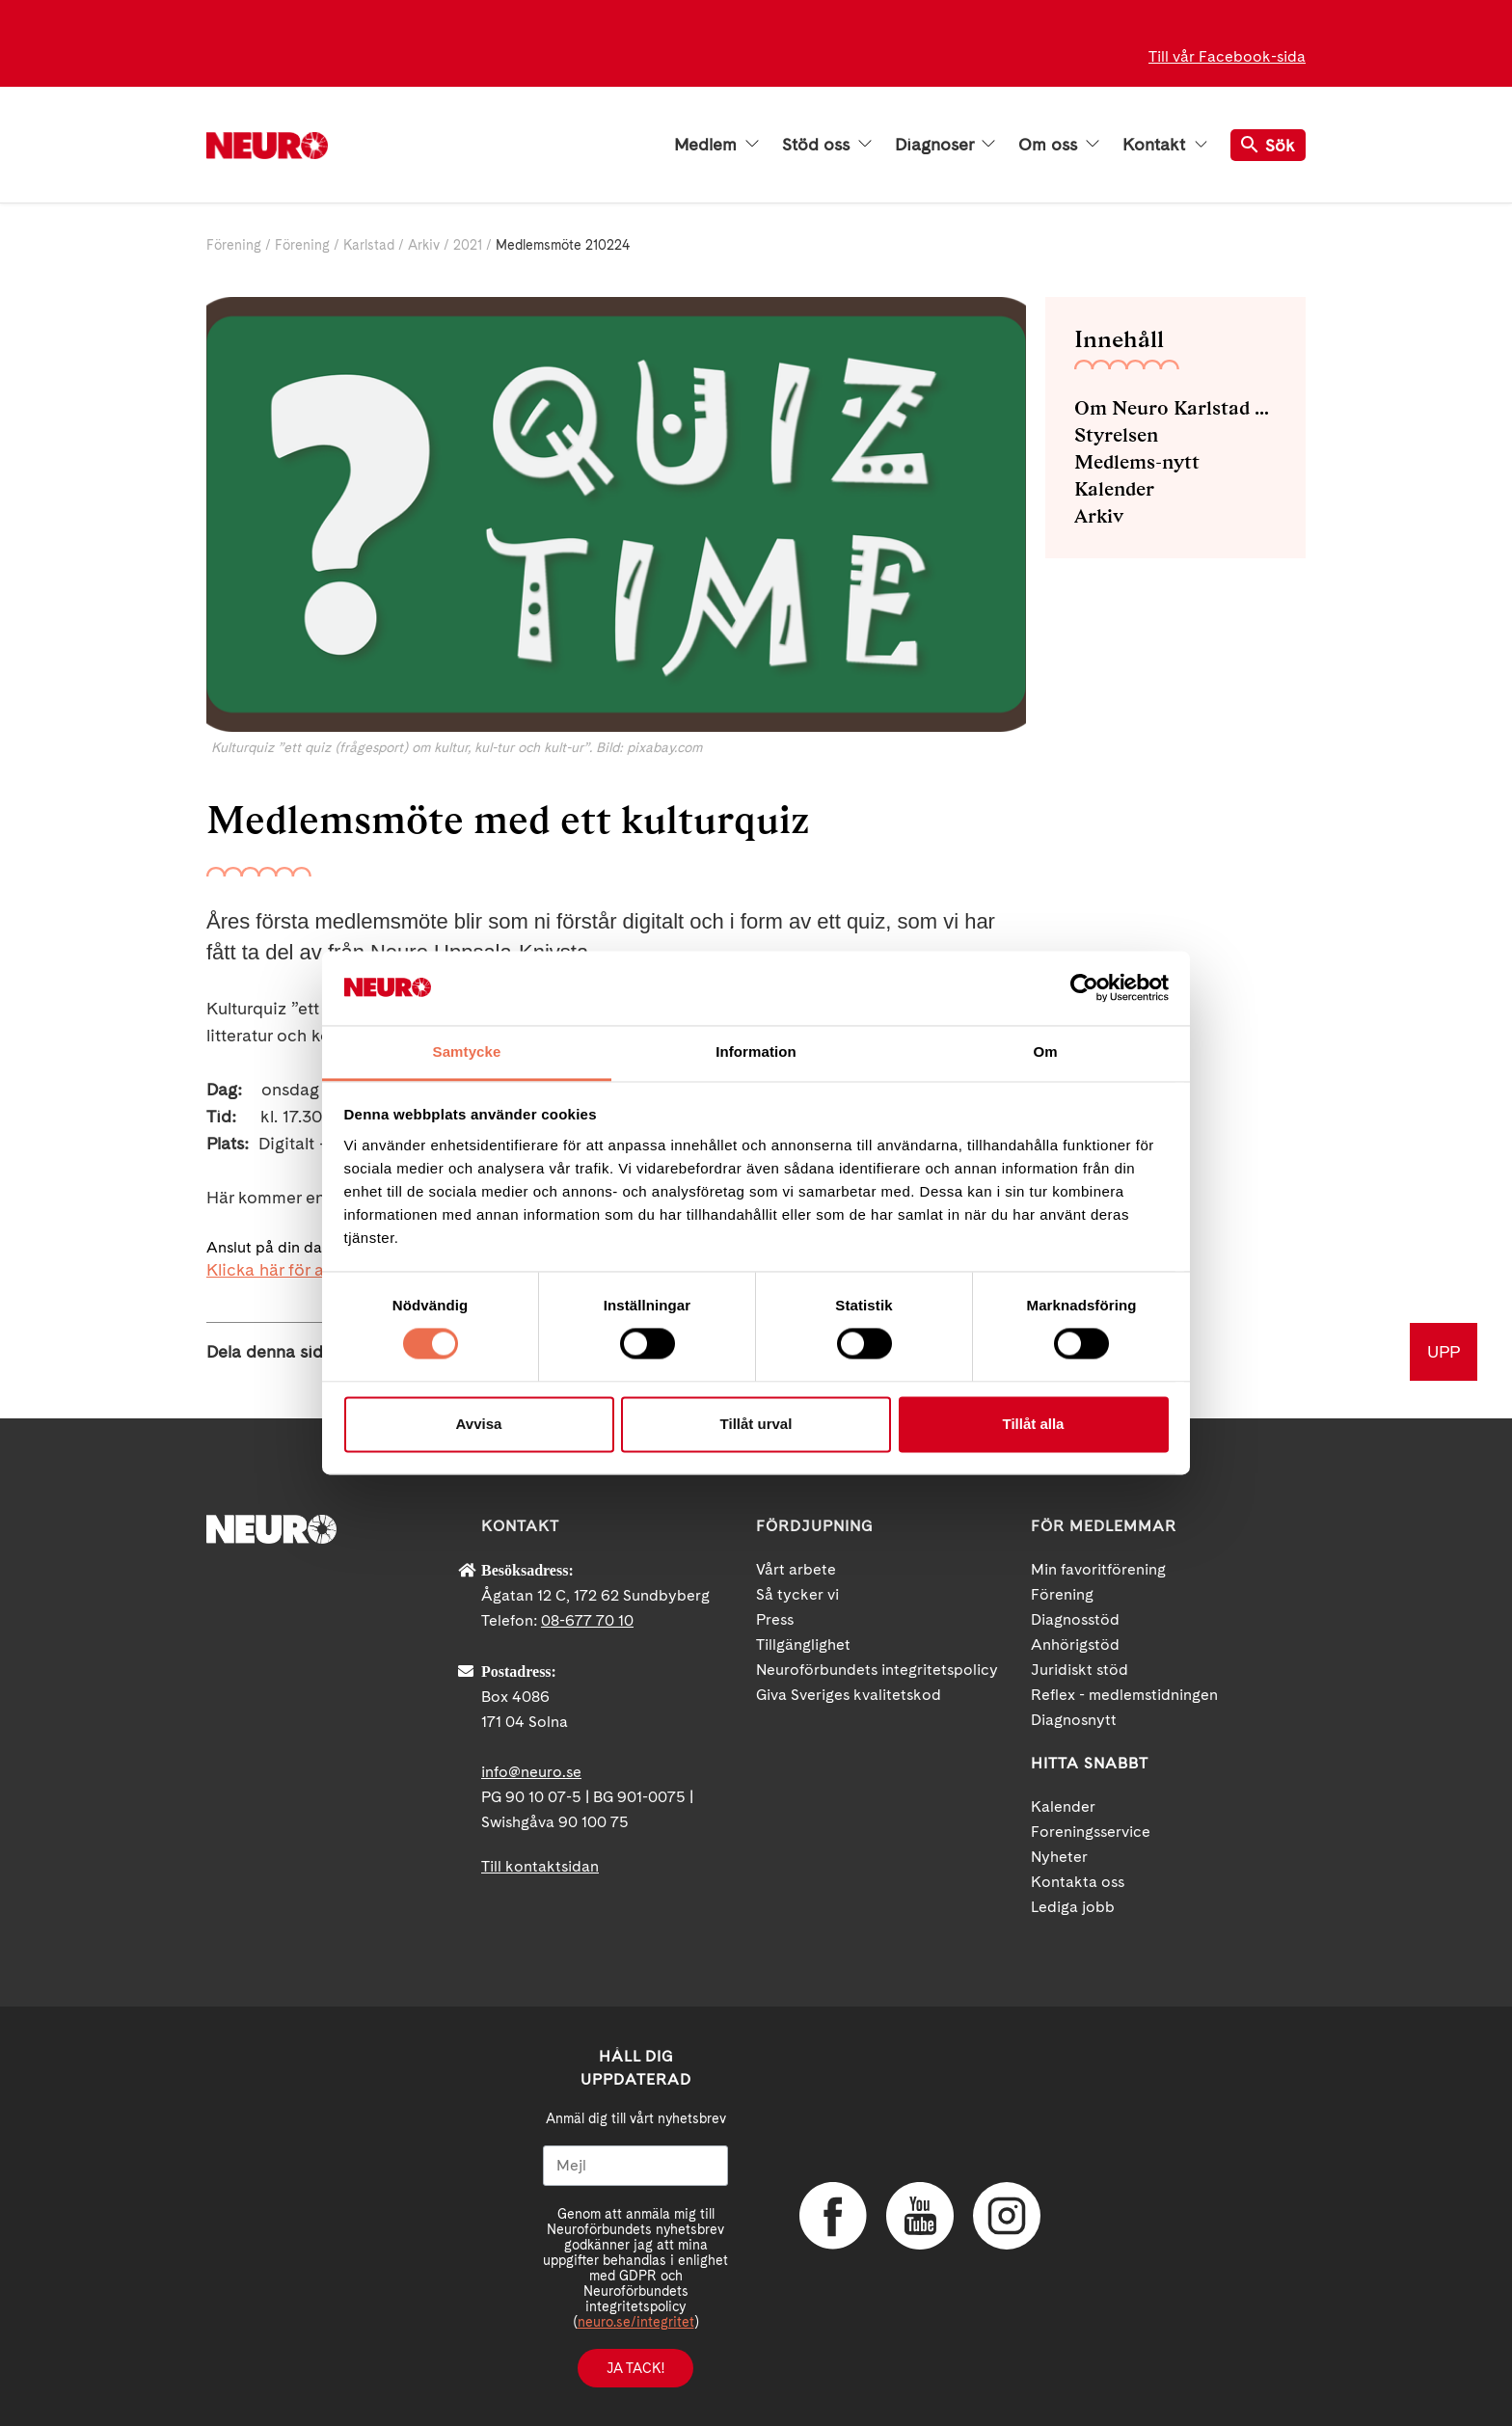 This screenshot has width=1512, height=2426. What do you see at coordinates (1045, 1051) in the screenshot?
I see `Om [tab]` at bounding box center [1045, 1051].